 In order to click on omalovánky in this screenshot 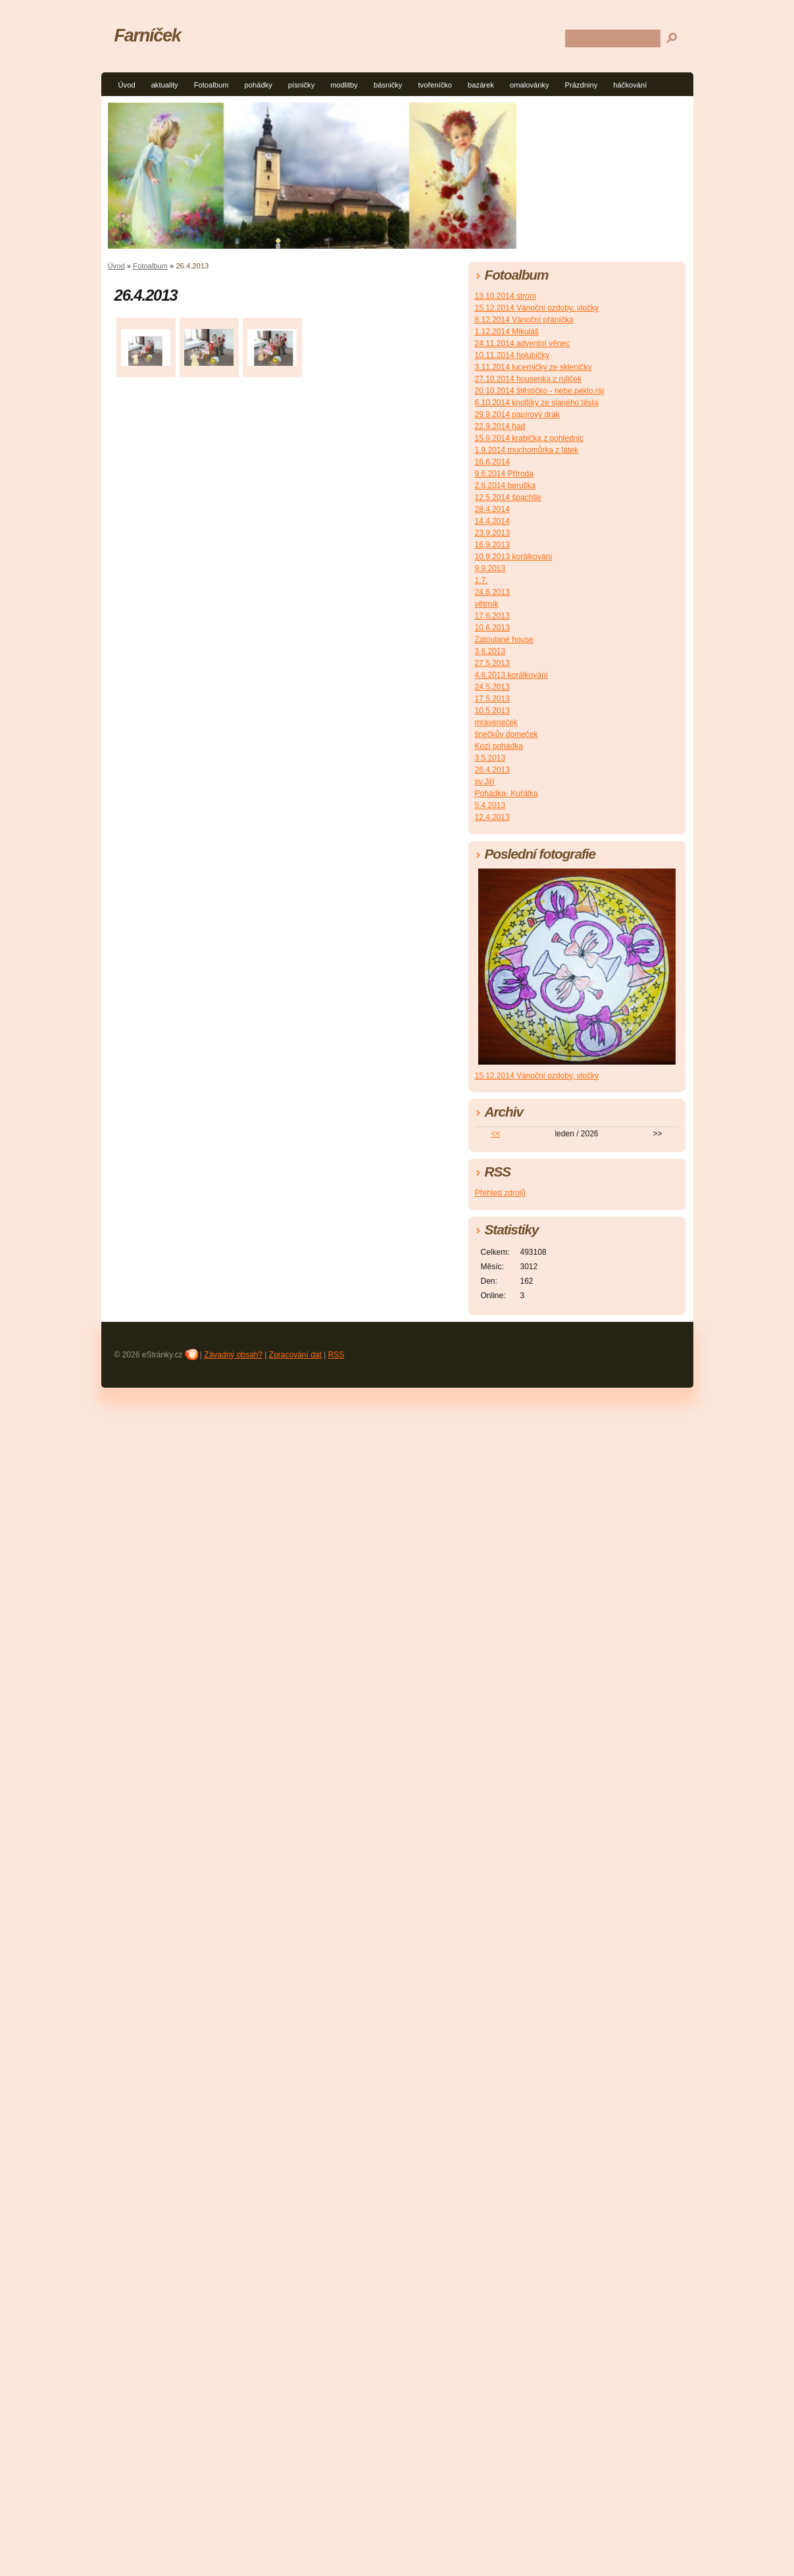, I will do `click(529, 85)`.